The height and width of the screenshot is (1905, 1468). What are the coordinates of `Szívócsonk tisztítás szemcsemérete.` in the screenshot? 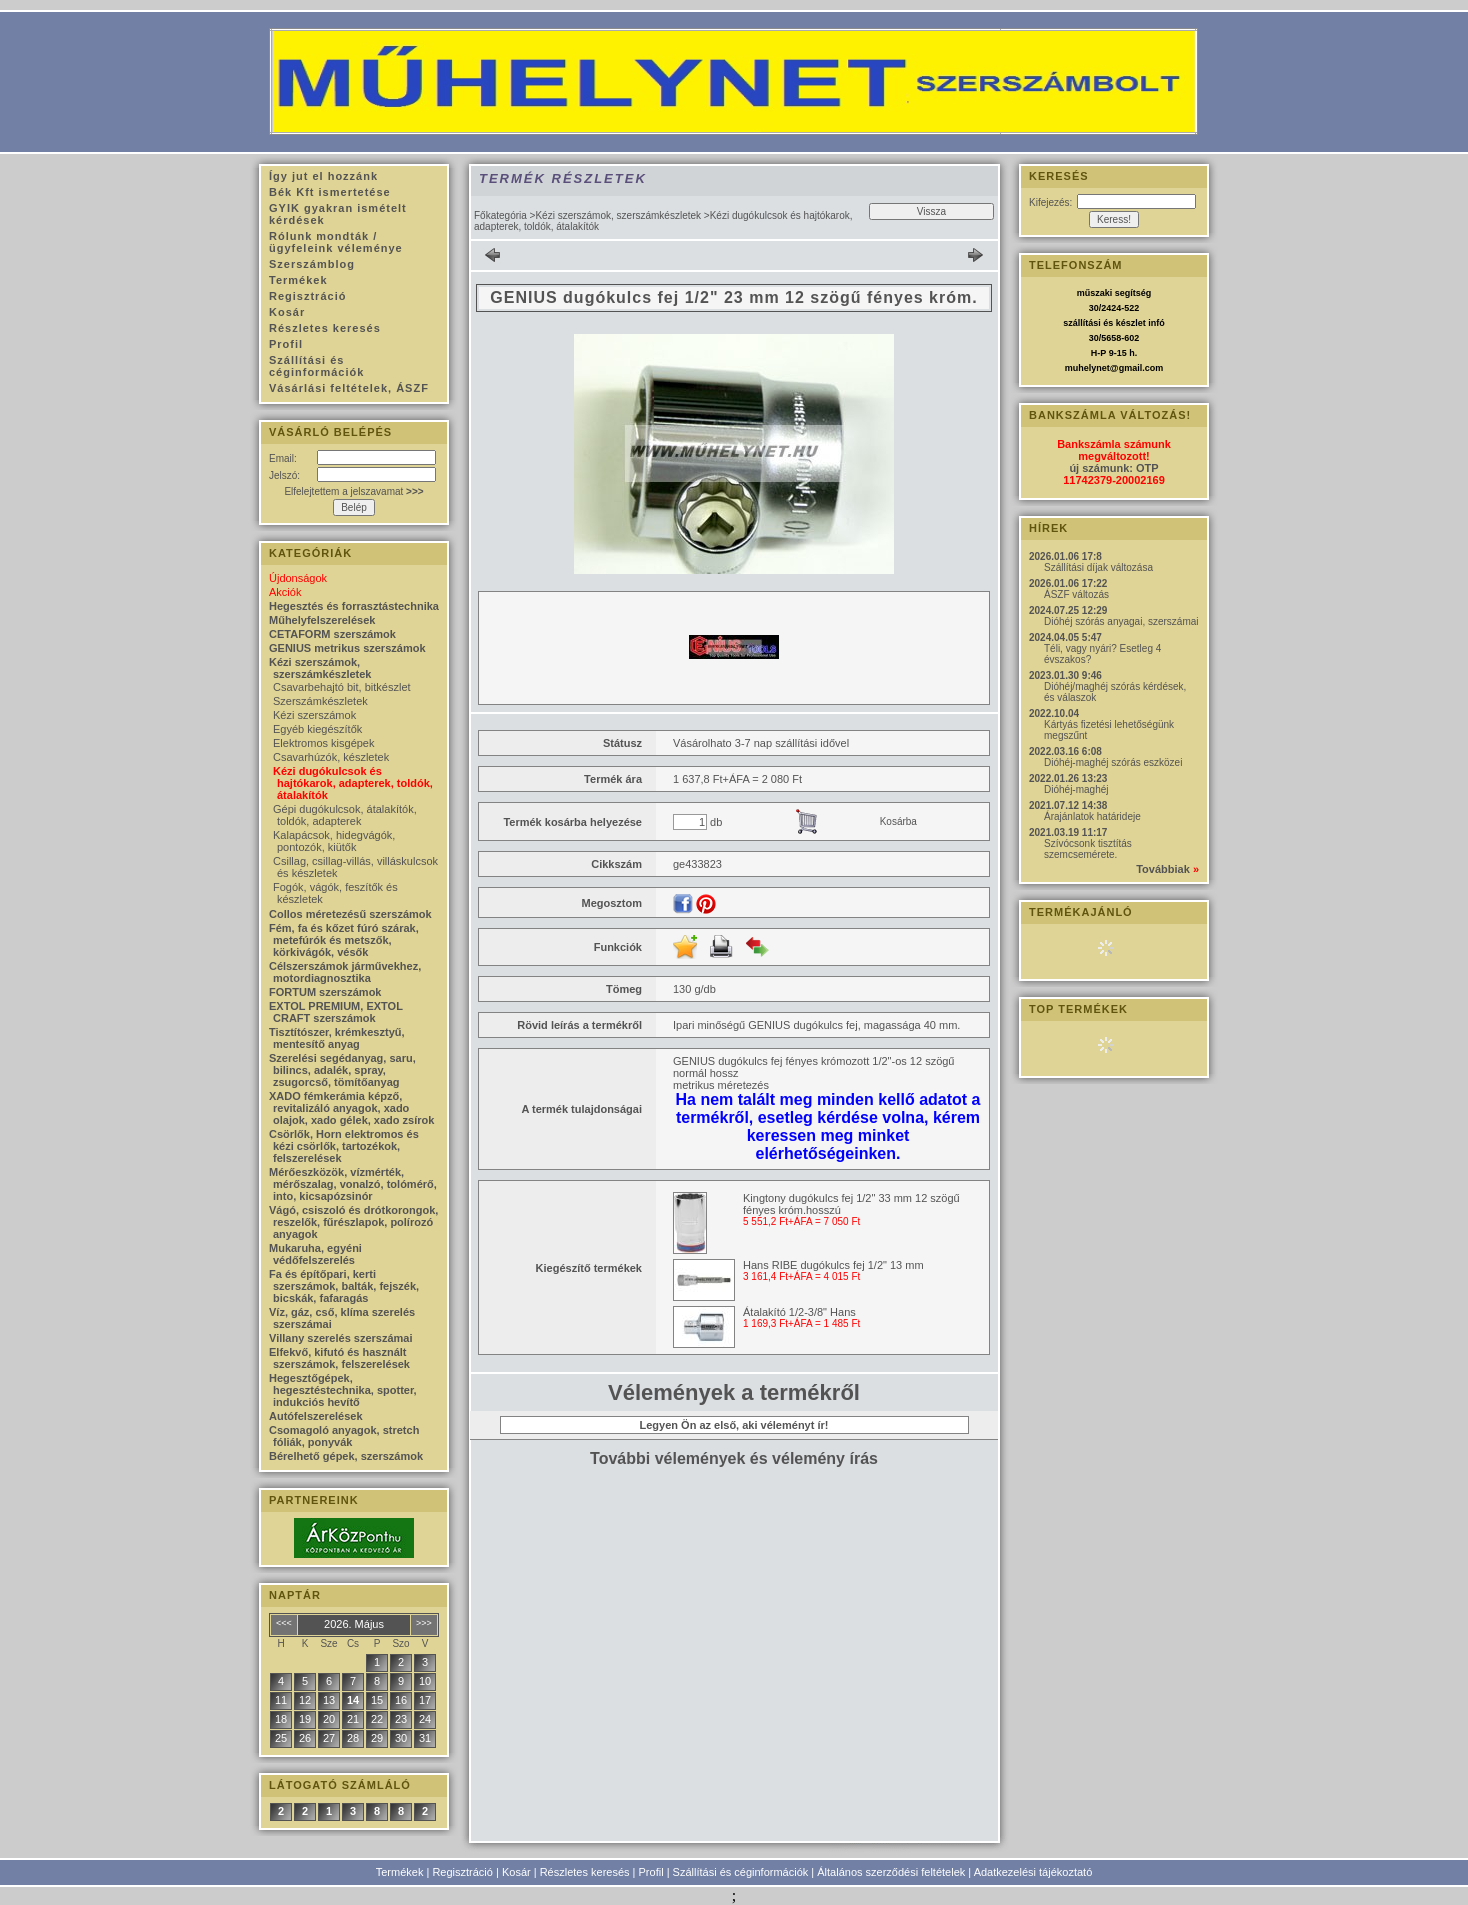 It's located at (1088, 849).